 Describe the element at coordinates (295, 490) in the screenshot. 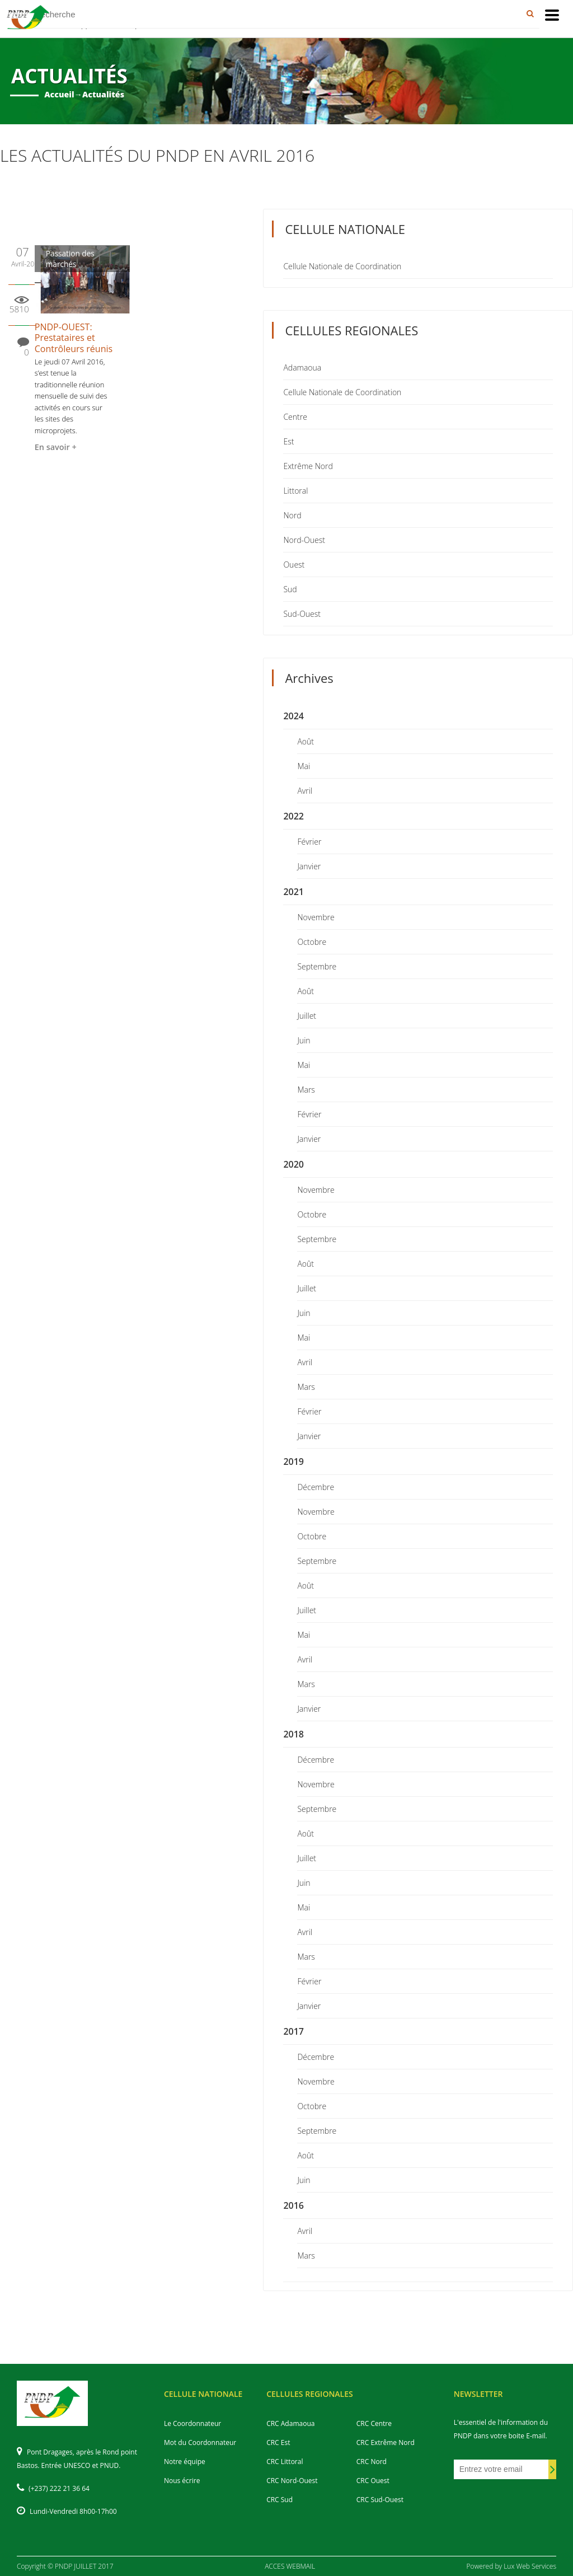

I see `Littoral` at that location.